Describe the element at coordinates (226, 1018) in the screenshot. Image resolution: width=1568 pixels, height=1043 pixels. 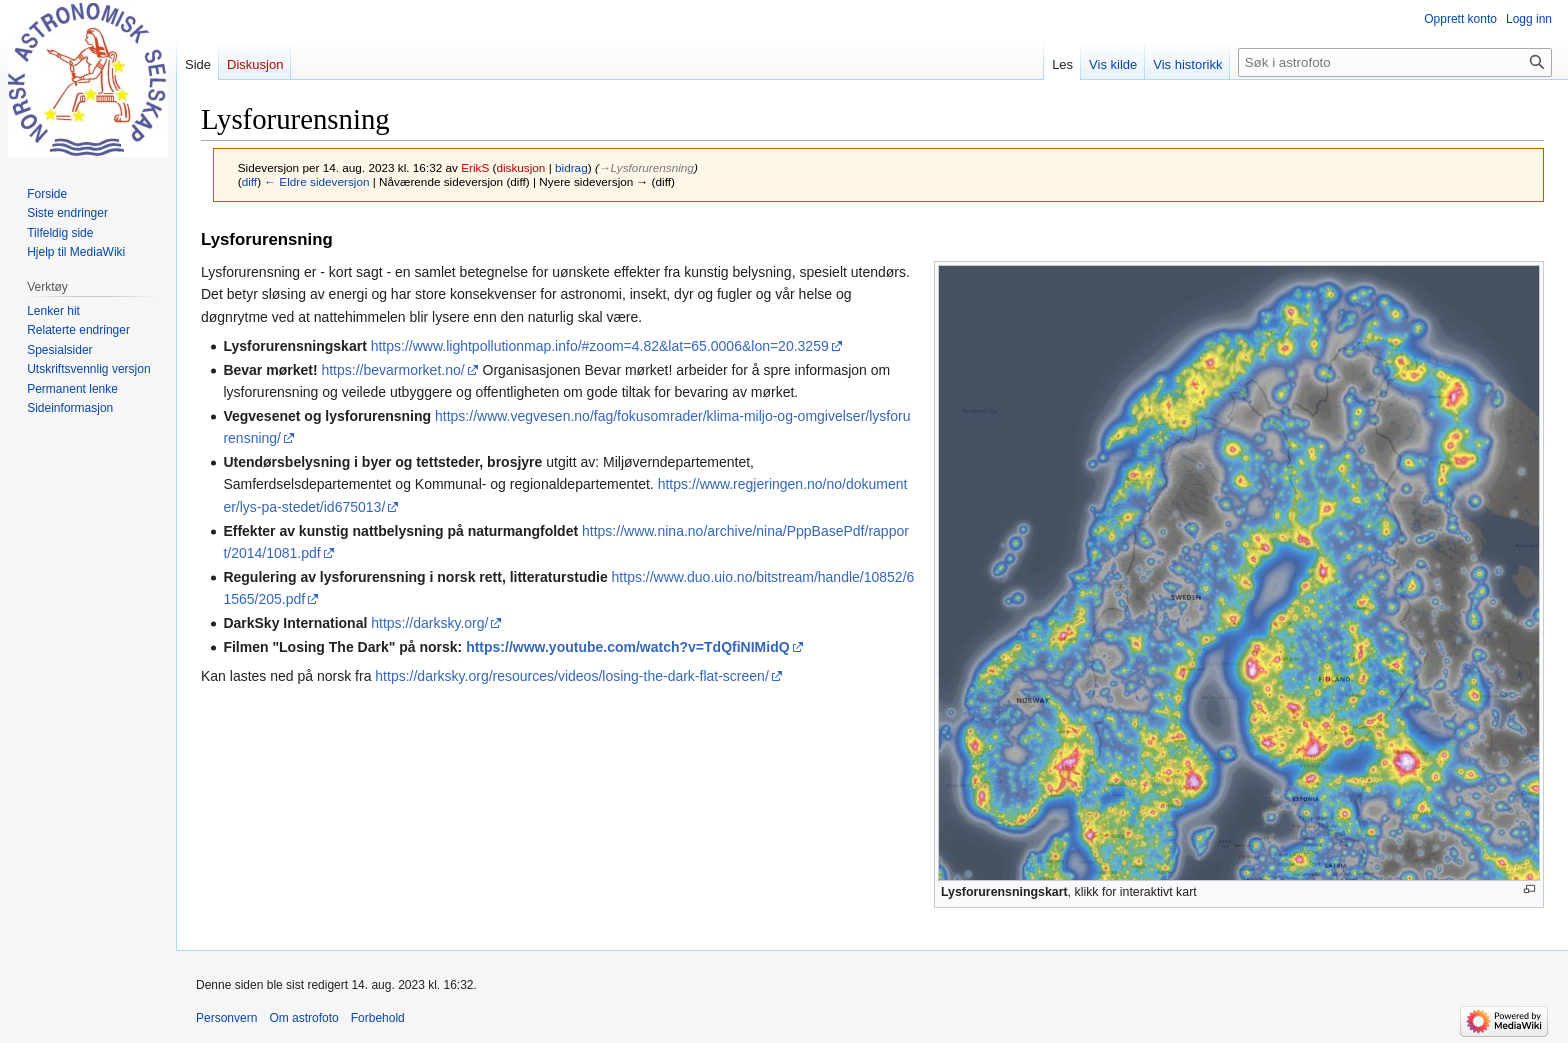
I see `Personvern` at that location.